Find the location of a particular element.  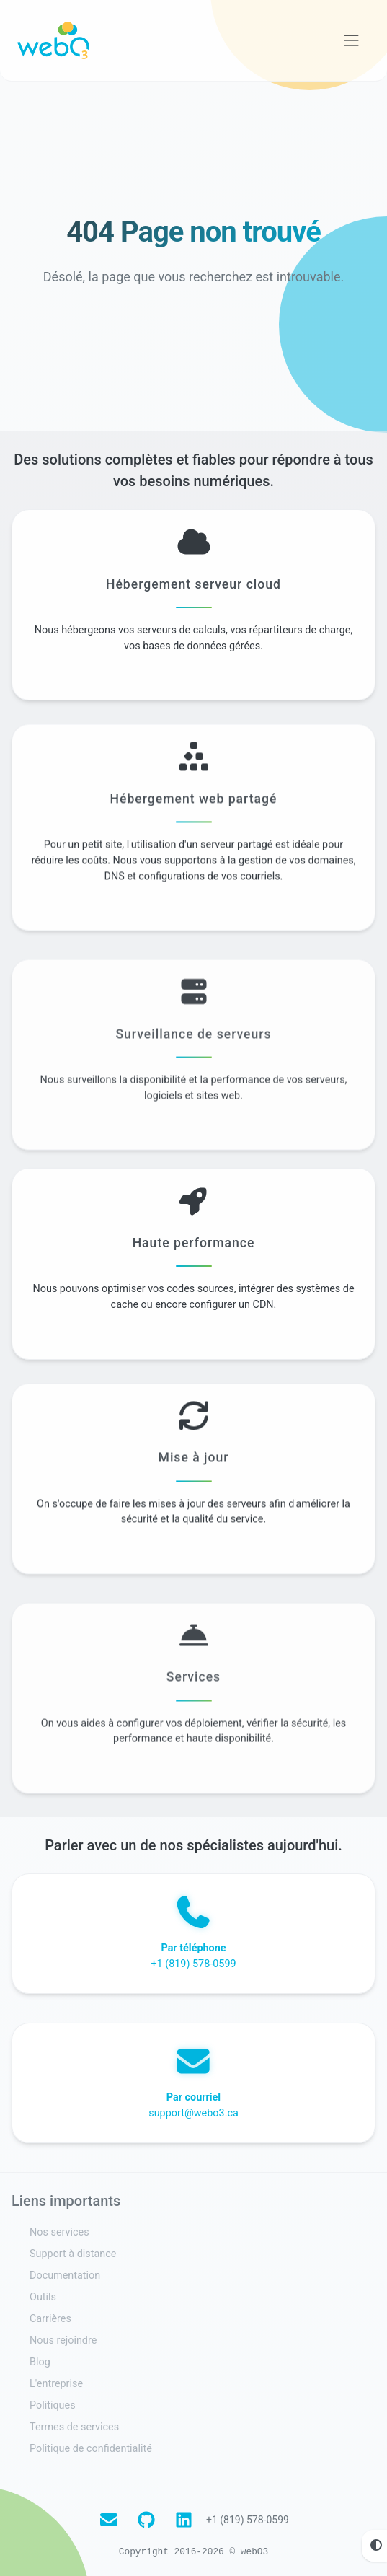

Surveillance de serveurs is located at coordinates (193, 1085).